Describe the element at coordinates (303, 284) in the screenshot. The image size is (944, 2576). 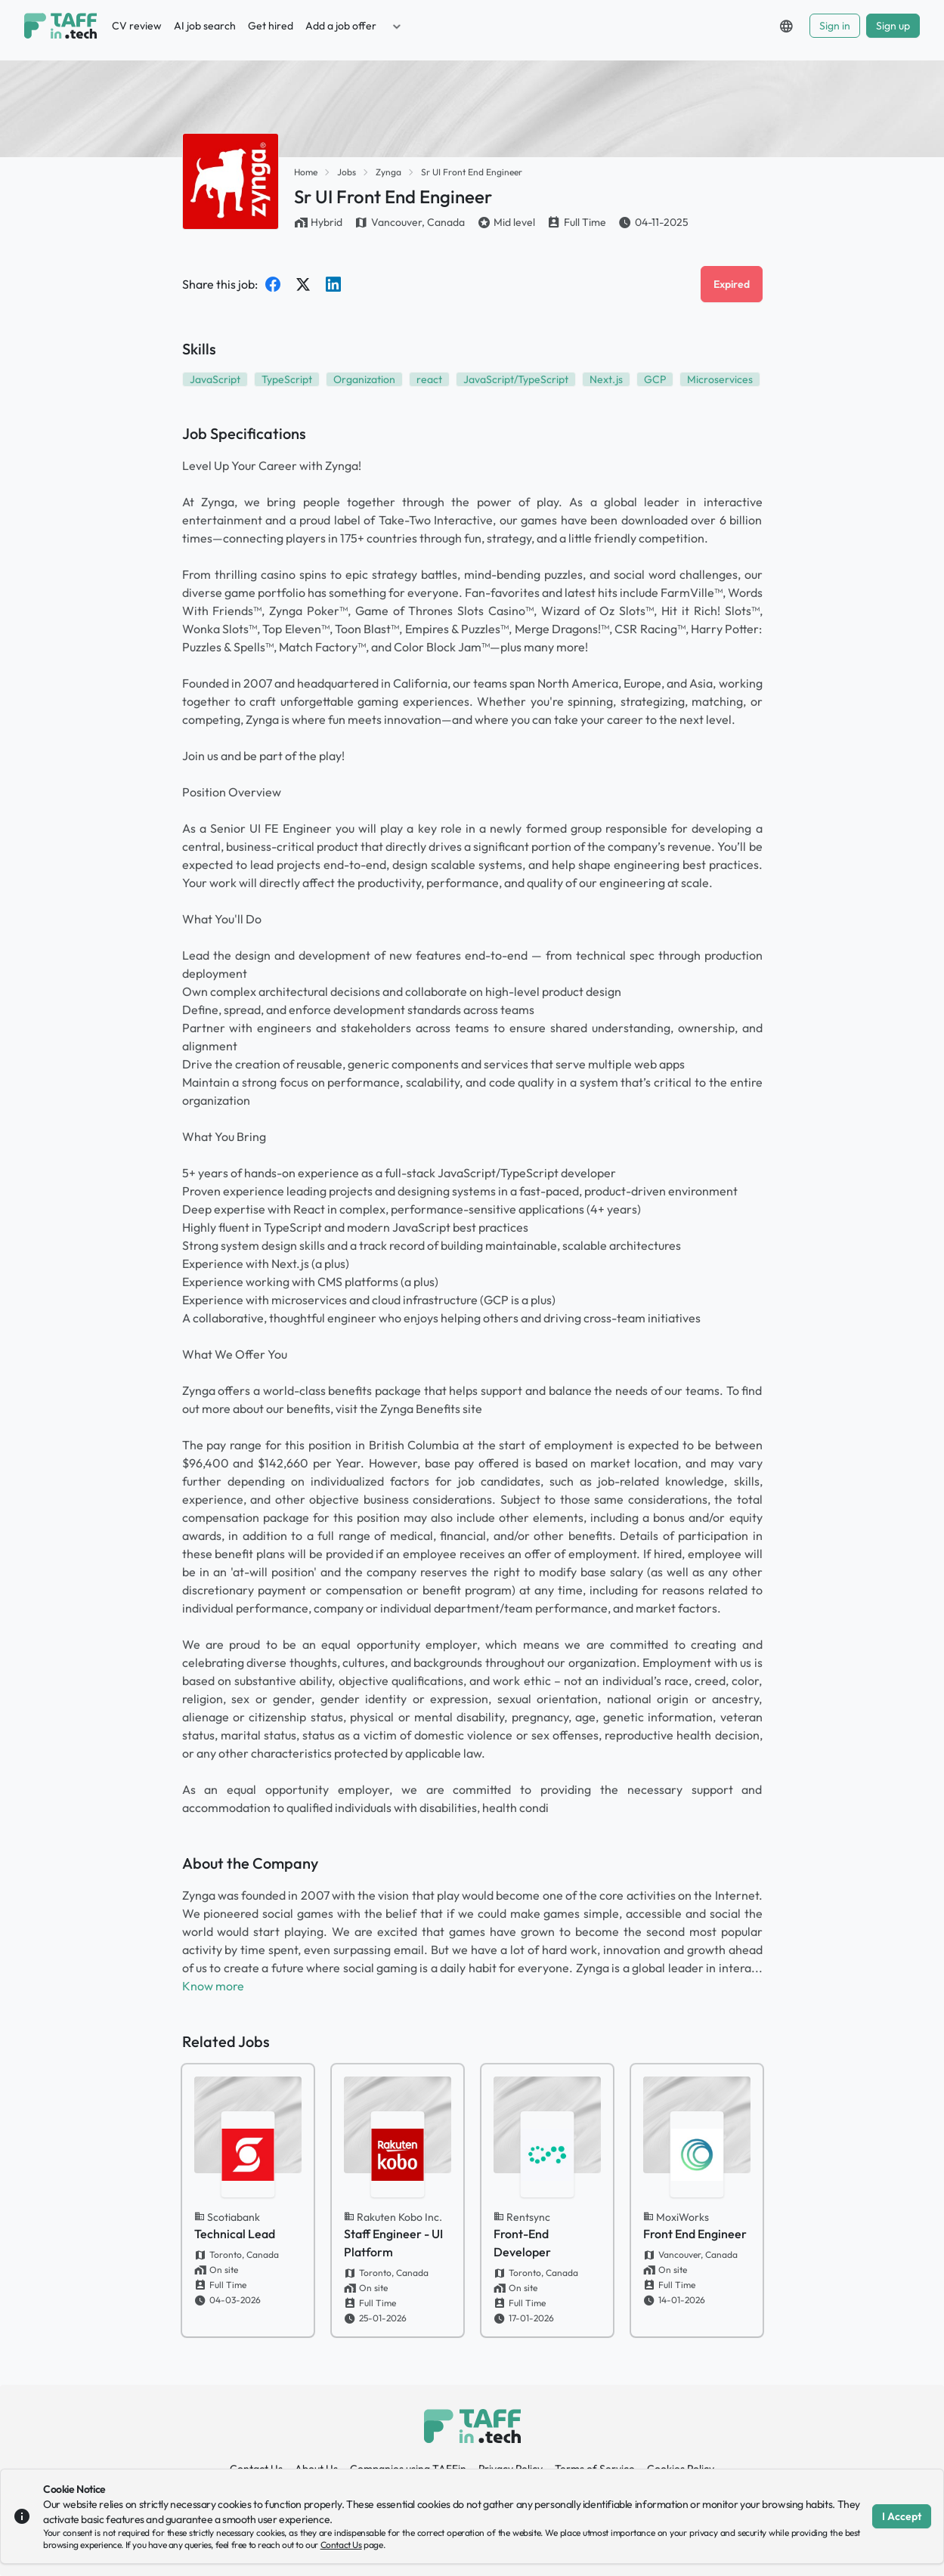
I see `[Share on Twitter]` at that location.